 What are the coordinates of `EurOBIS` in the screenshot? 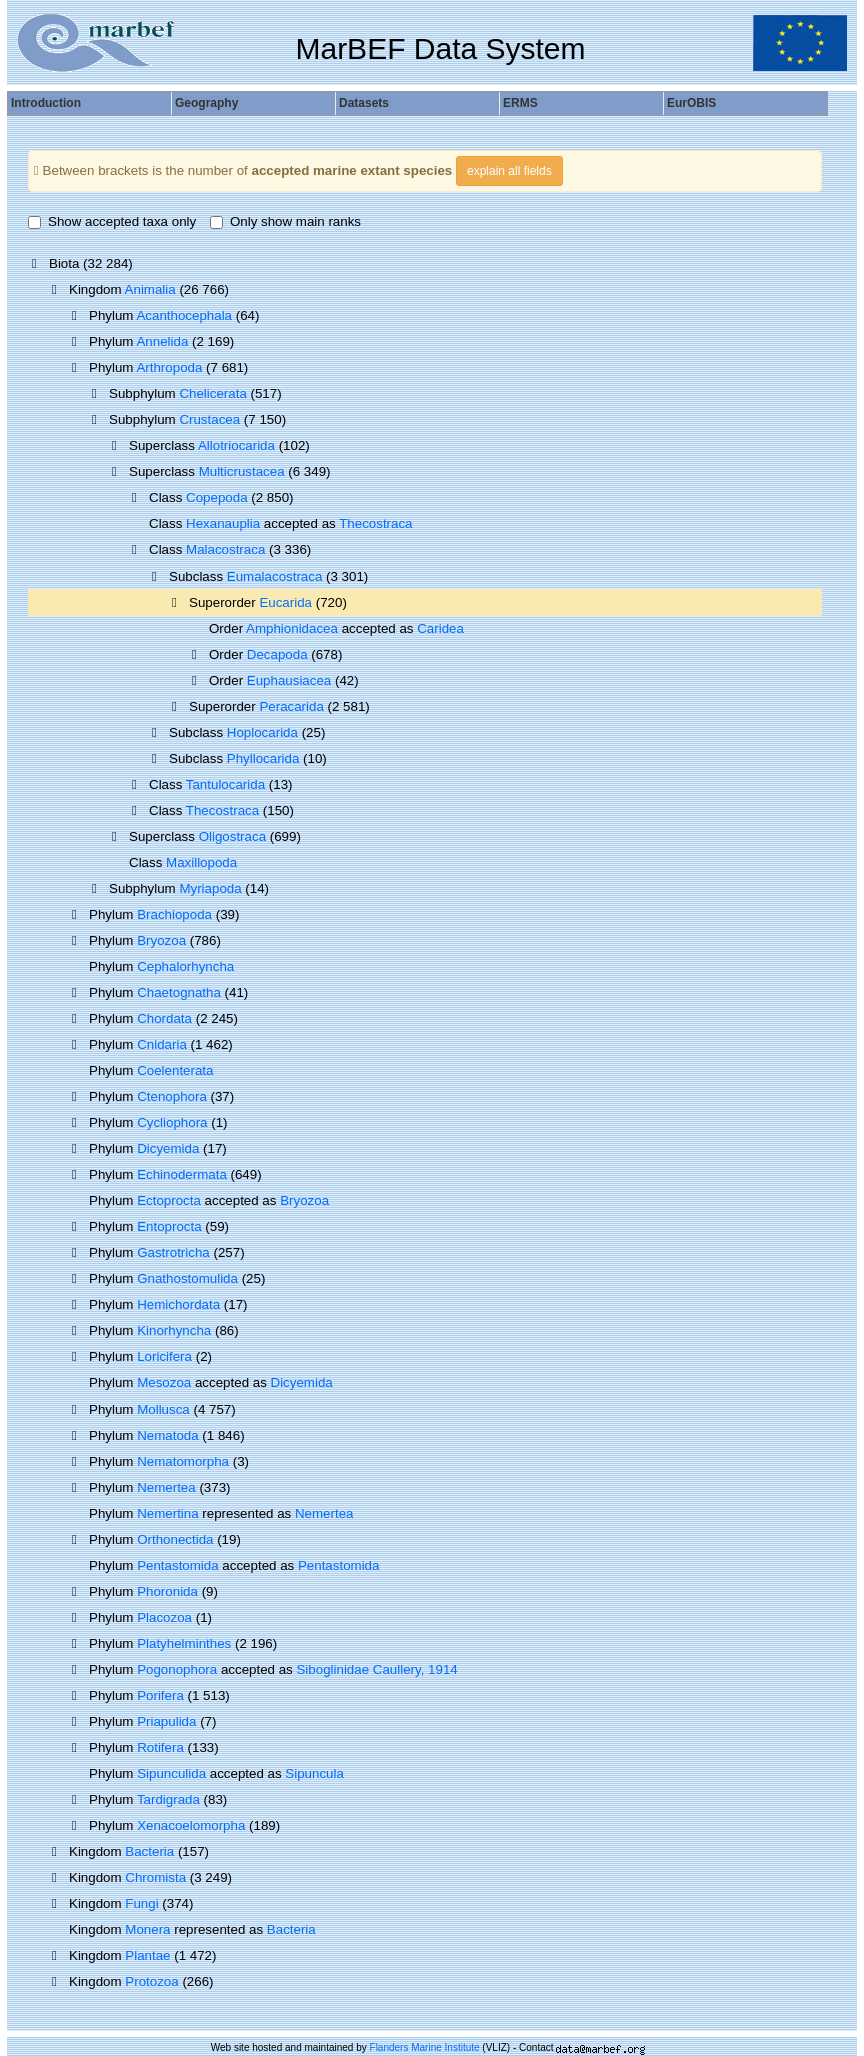 It's located at (691, 103).